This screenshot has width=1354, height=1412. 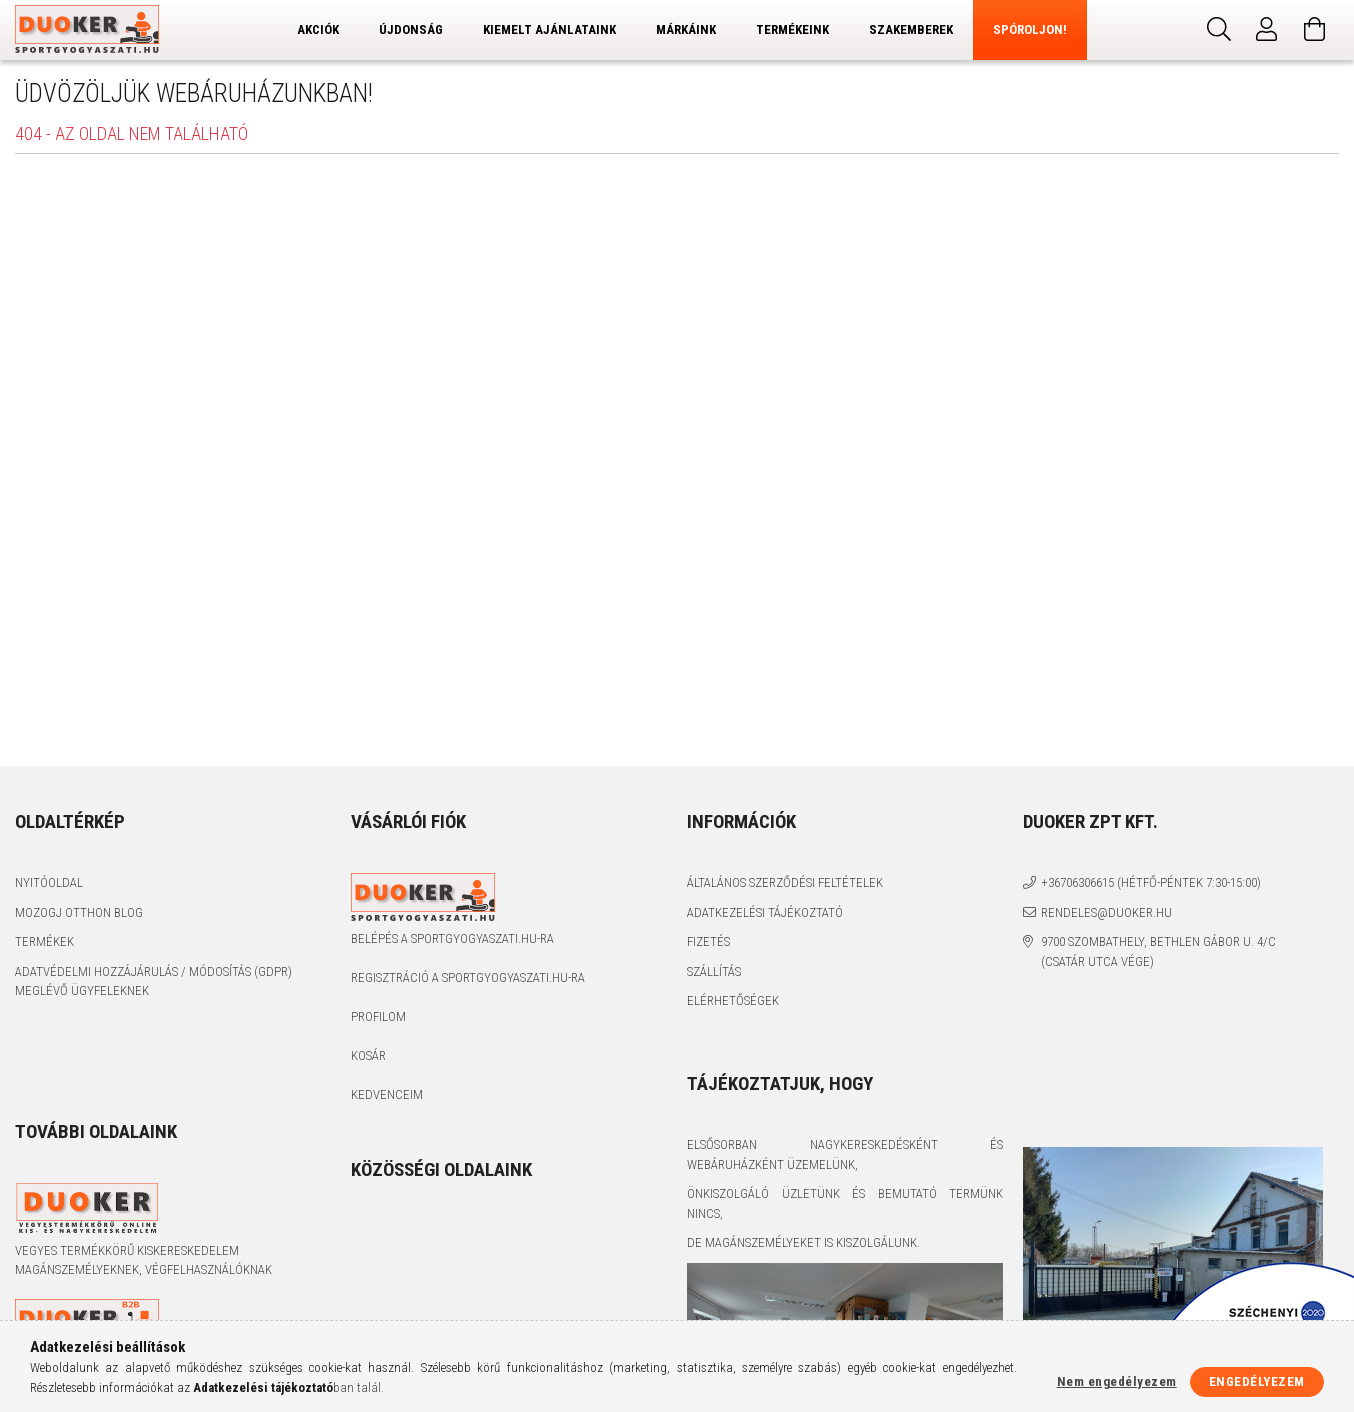 I want to click on Vegyes termékkörű kiskereskedelem magánszemélyeknek, végfelhasználóknak, so click(x=143, y=1260).